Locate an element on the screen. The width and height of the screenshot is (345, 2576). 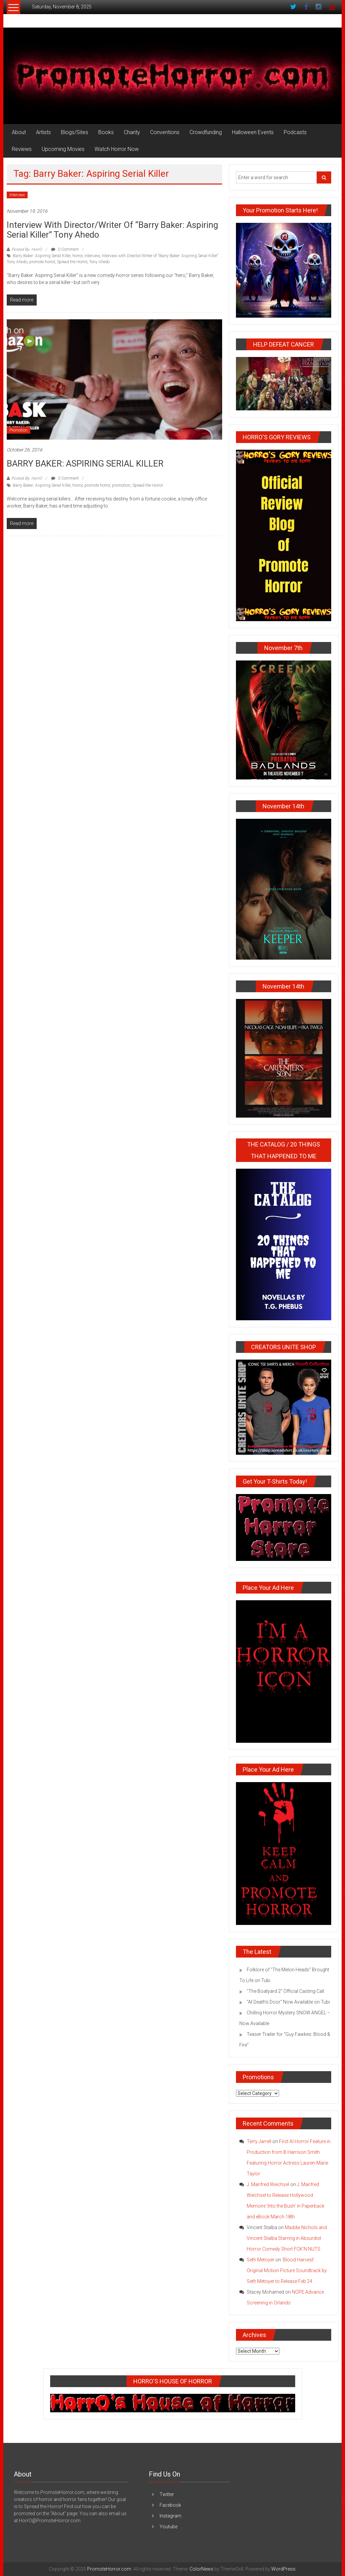
Blogs/Sites is located at coordinates (74, 132).